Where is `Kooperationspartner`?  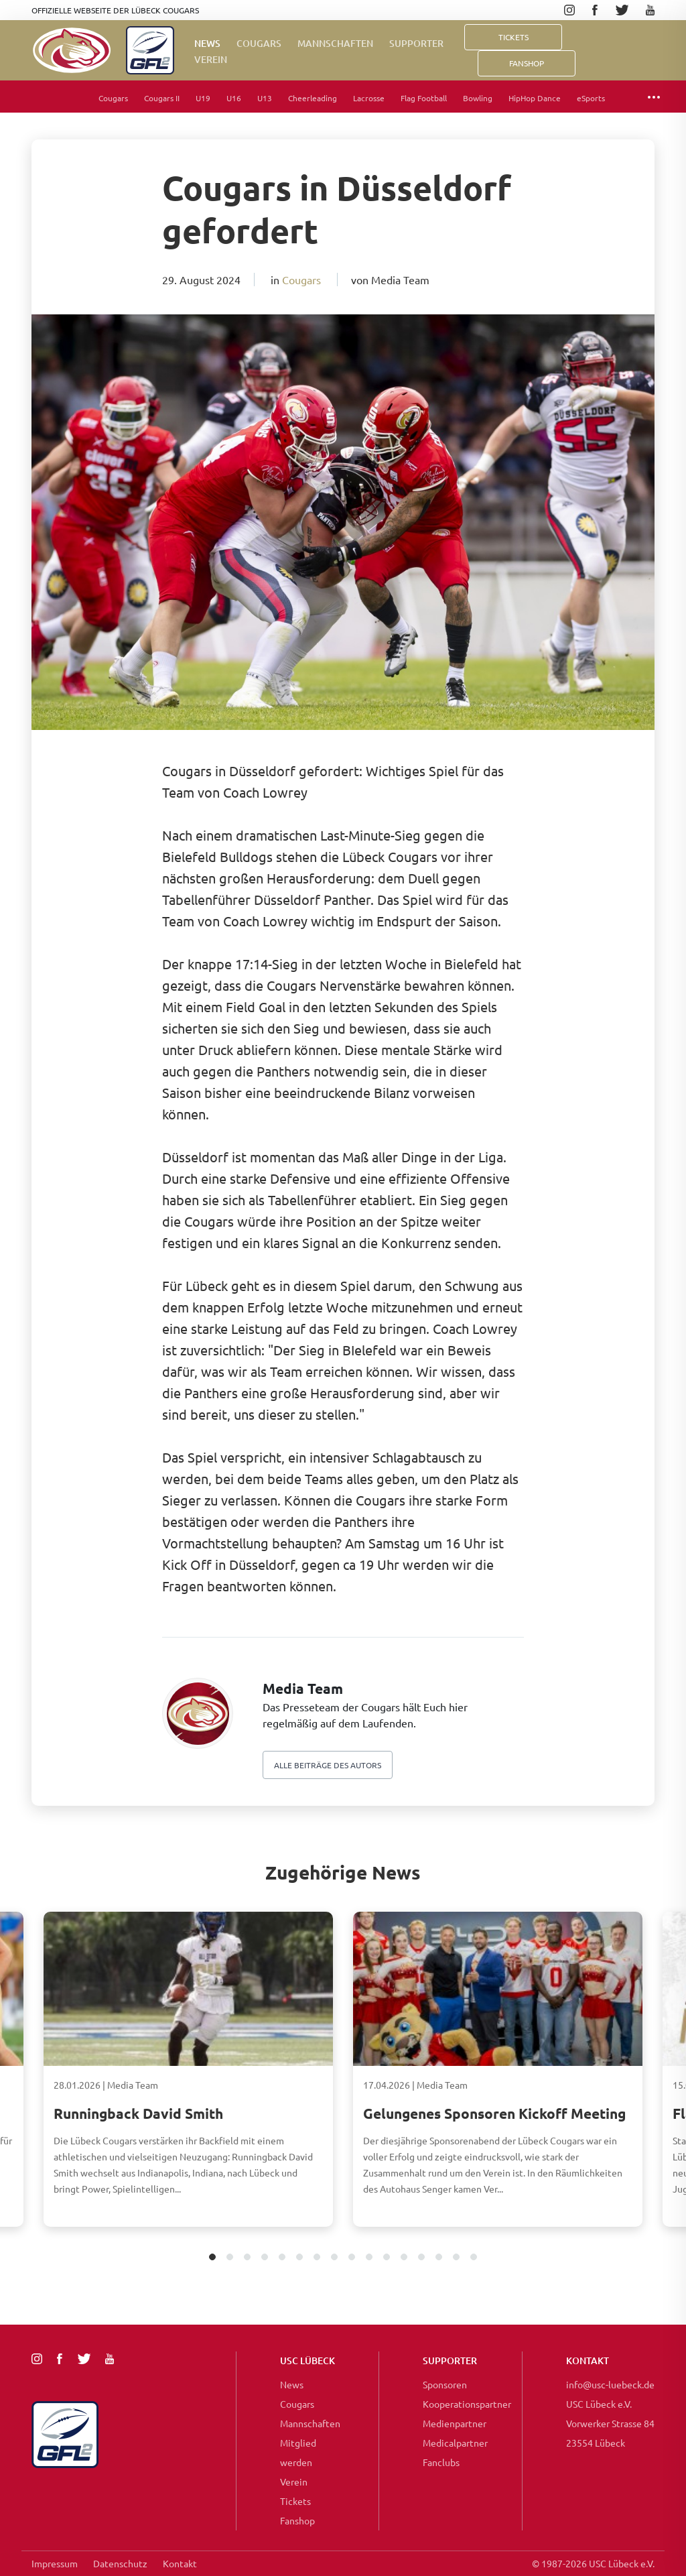
Kooperationspartner is located at coordinates (467, 2404).